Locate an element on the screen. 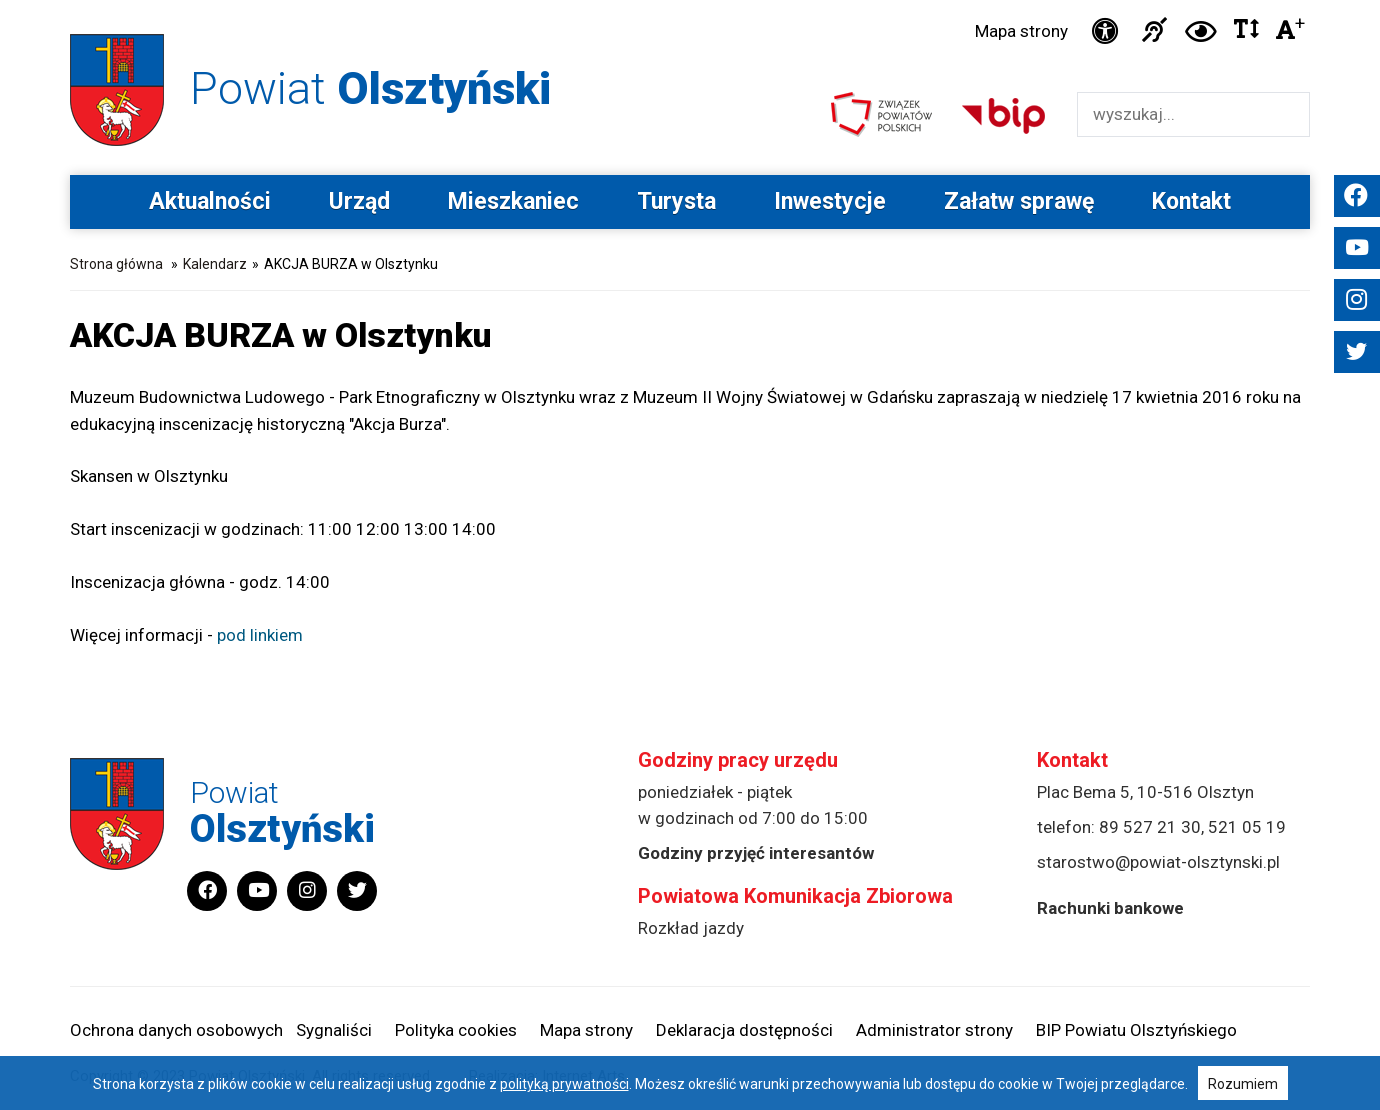 This screenshot has width=1380, height=1110. Powiat is located at coordinates (370, 88).